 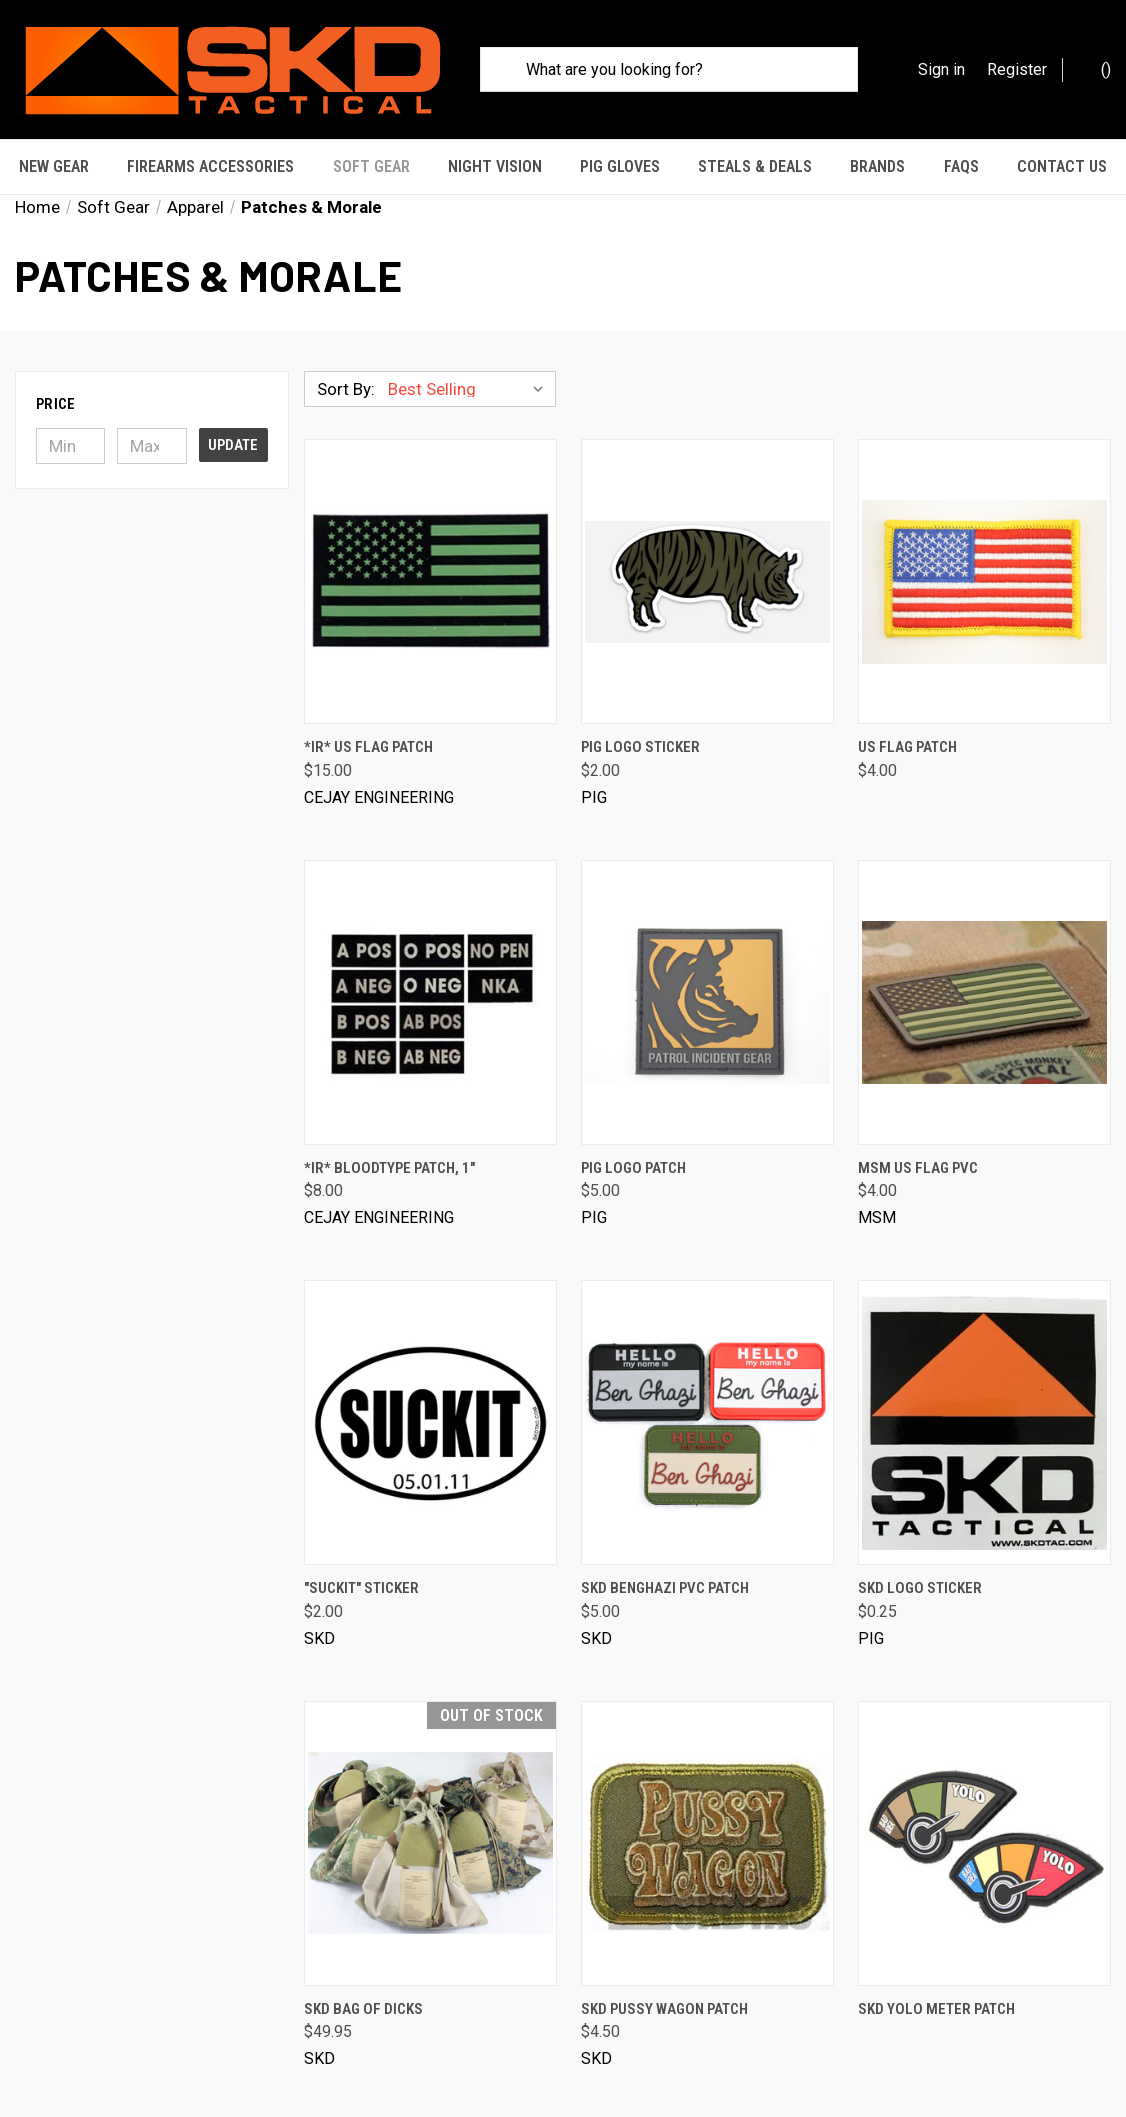 I want to click on [SKD Benghazi PVC Patch, $5.00], so click(x=707, y=1394).